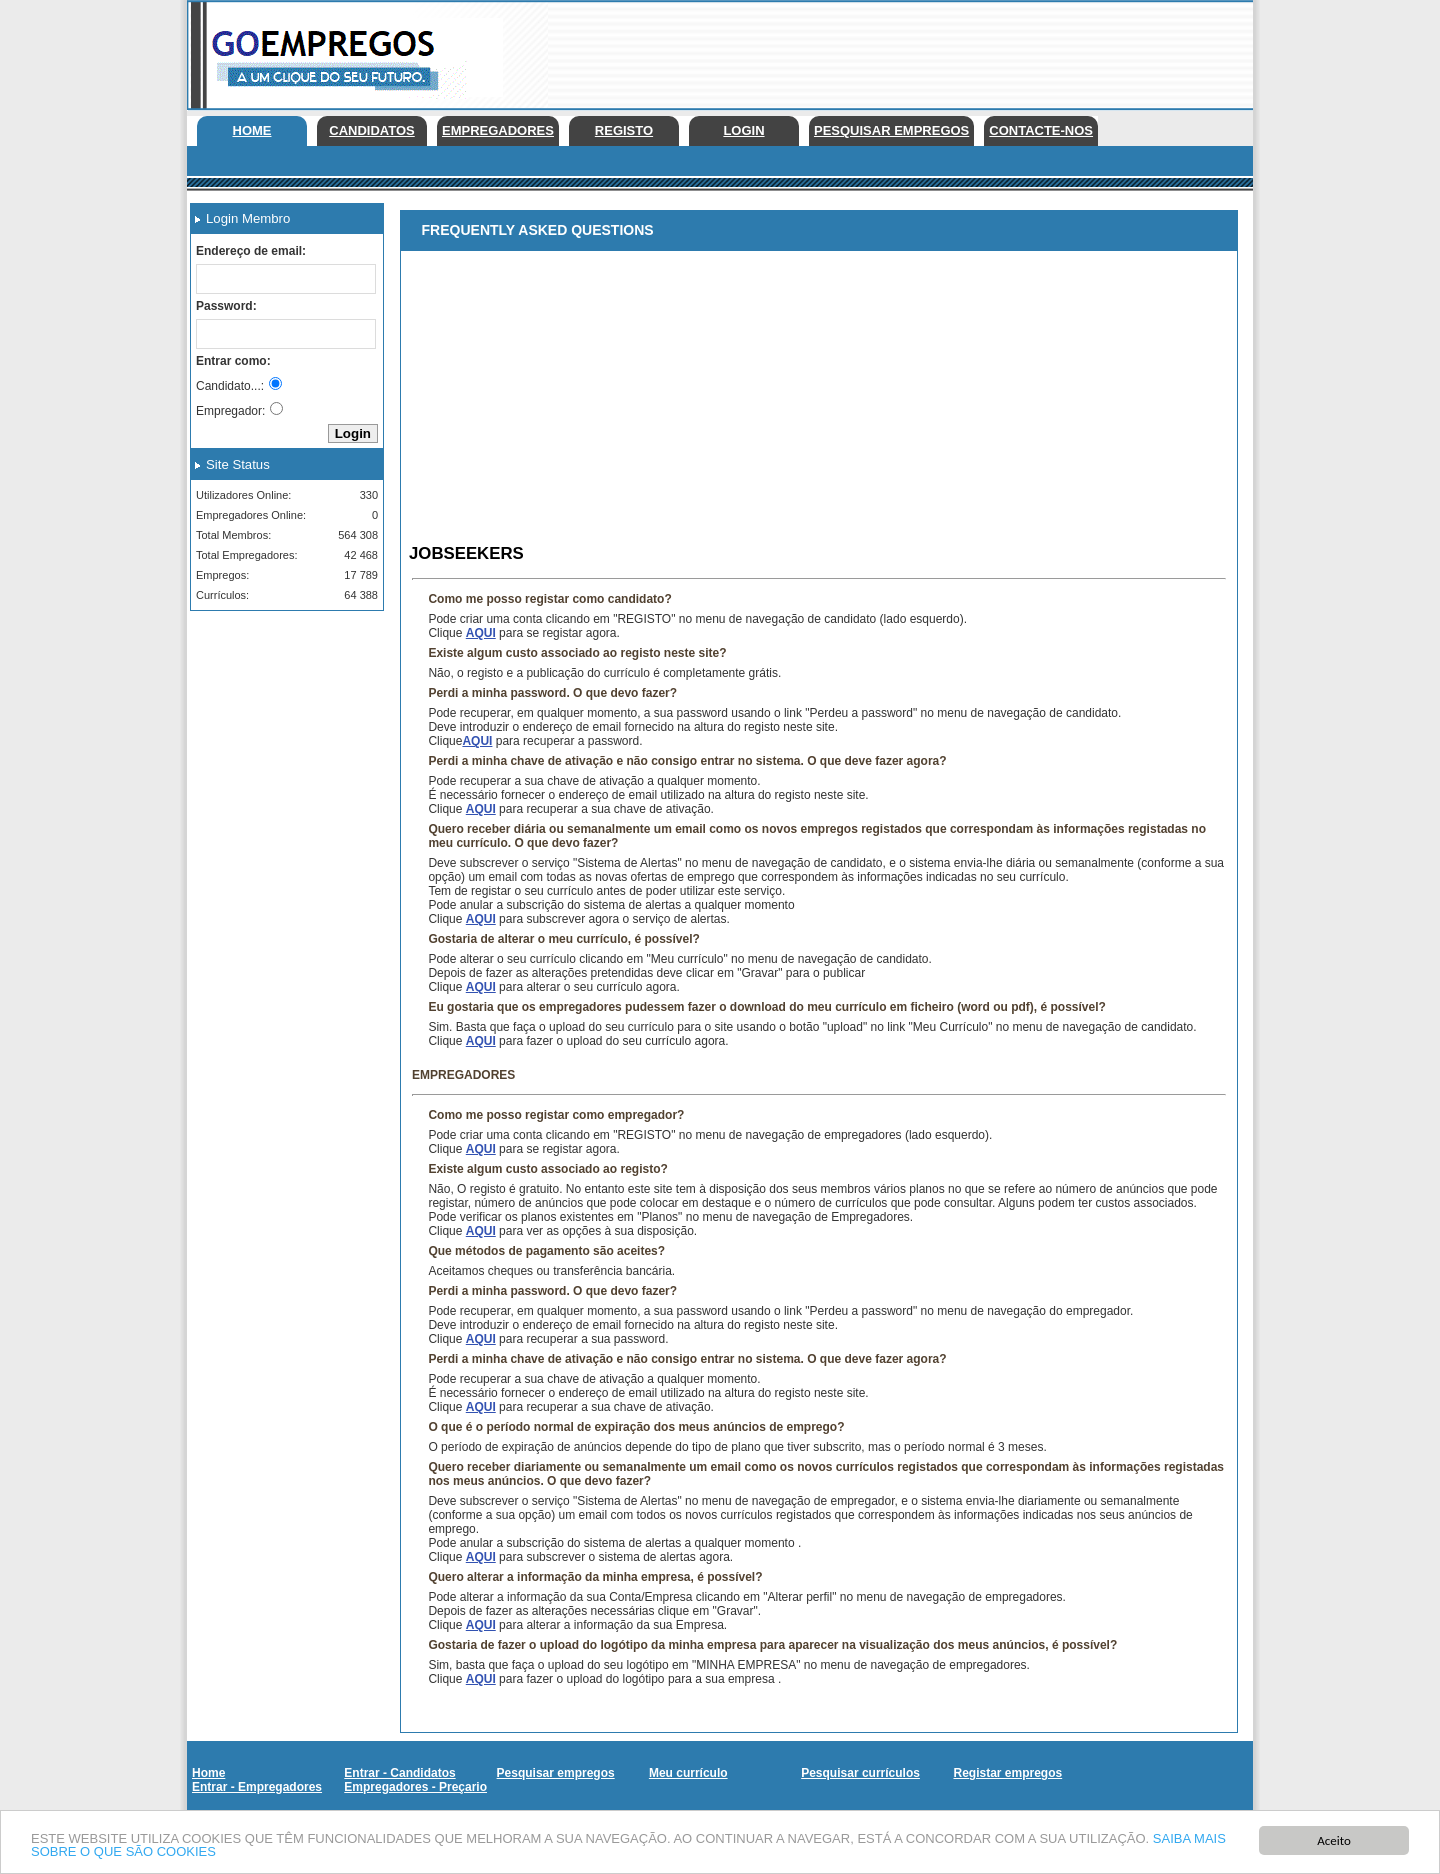 This screenshot has width=1440, height=1874. What do you see at coordinates (889, 50) in the screenshot?
I see `[Advertisement]` at bounding box center [889, 50].